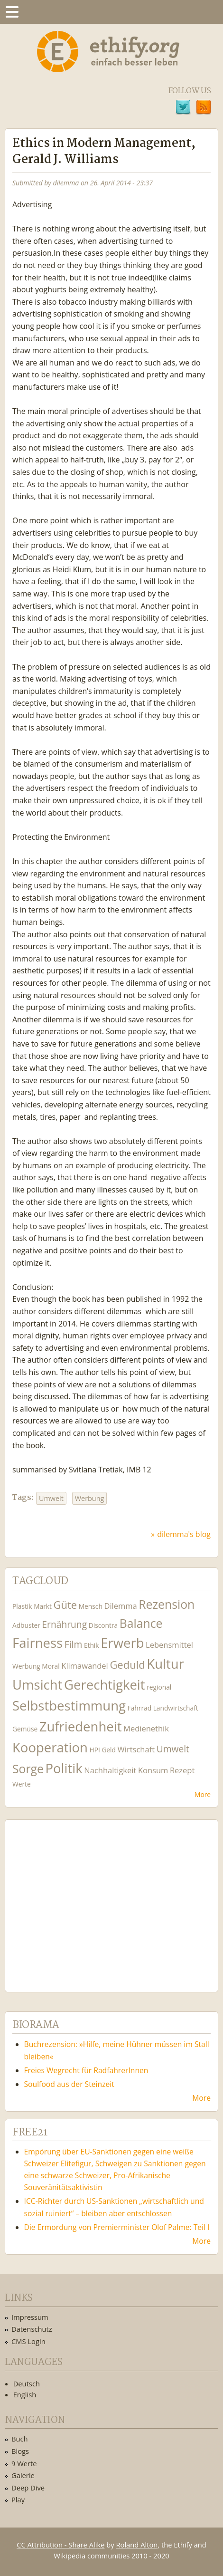 This screenshot has height=2576, width=223. What do you see at coordinates (31, 2329) in the screenshot?
I see `Datenschutz` at bounding box center [31, 2329].